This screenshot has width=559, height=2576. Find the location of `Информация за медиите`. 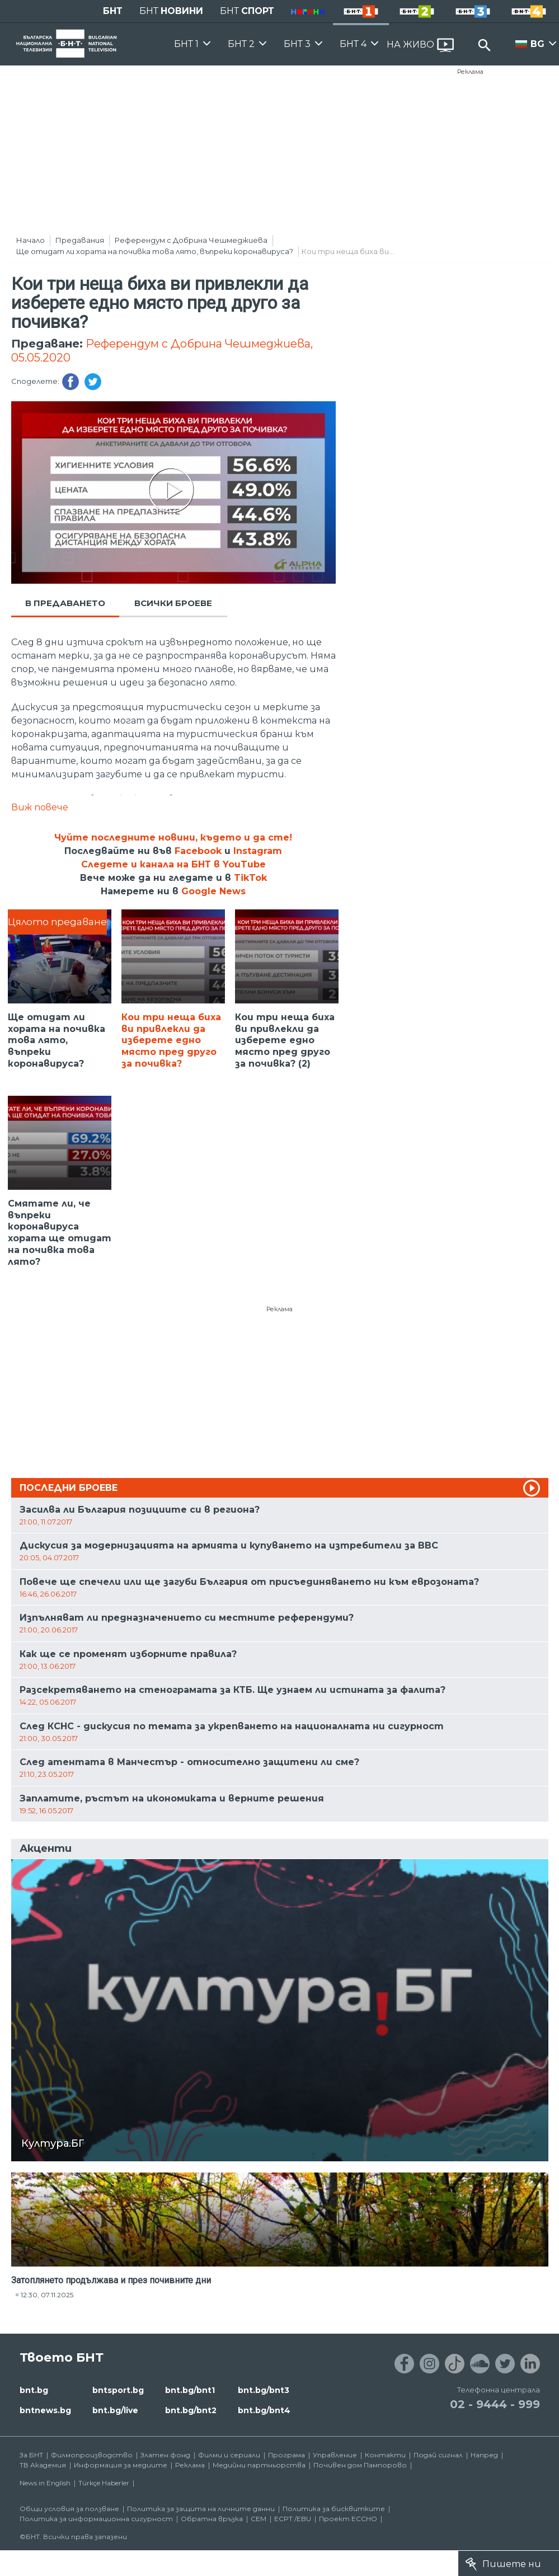

Информация за медиите is located at coordinates (120, 2465).